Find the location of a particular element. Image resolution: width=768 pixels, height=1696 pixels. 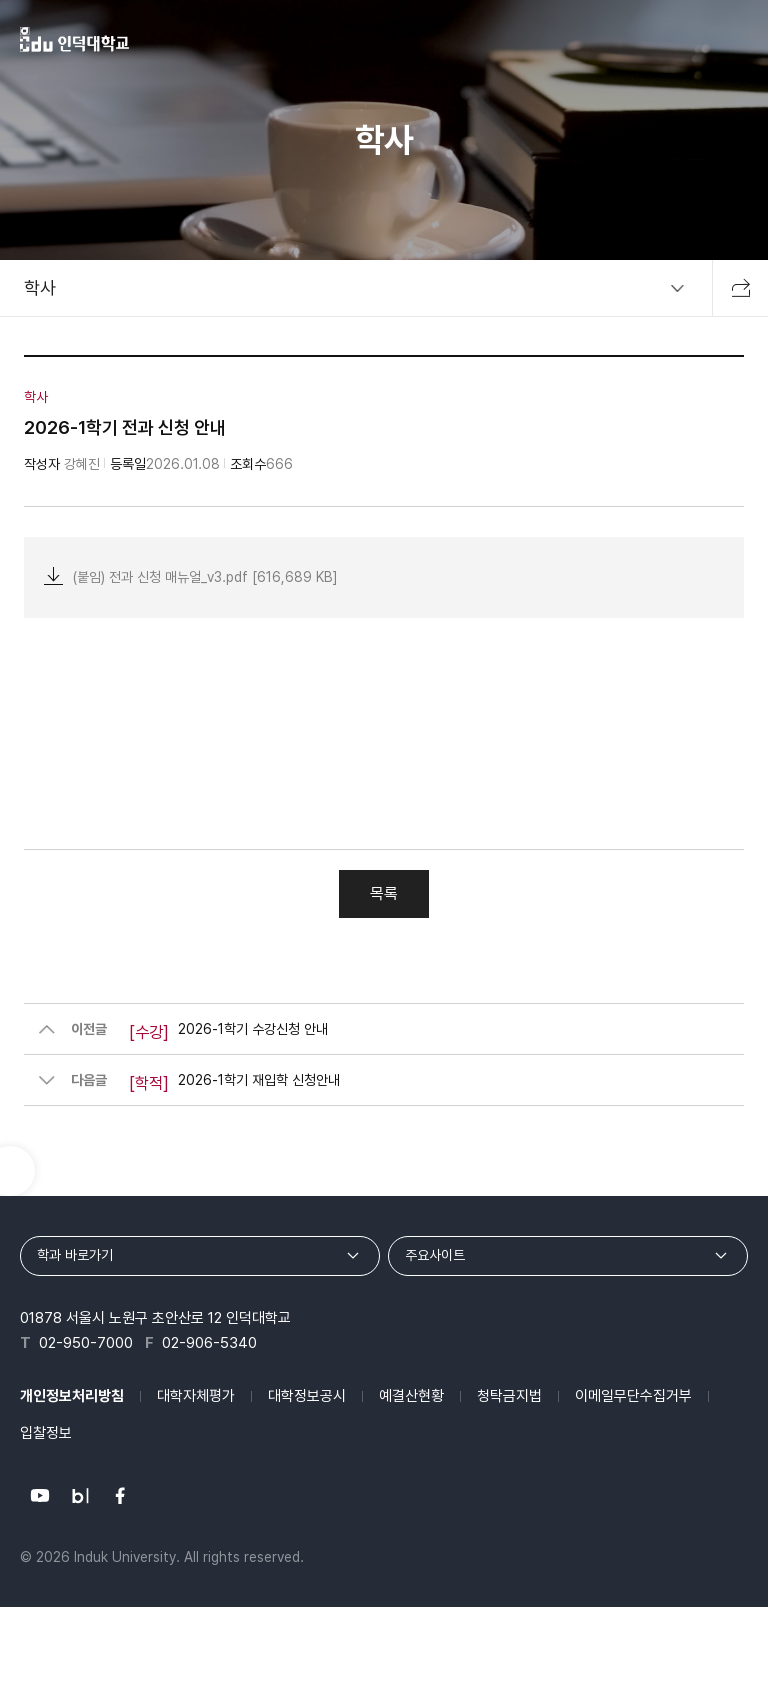

주요사이트 is located at coordinates (435, 1255).